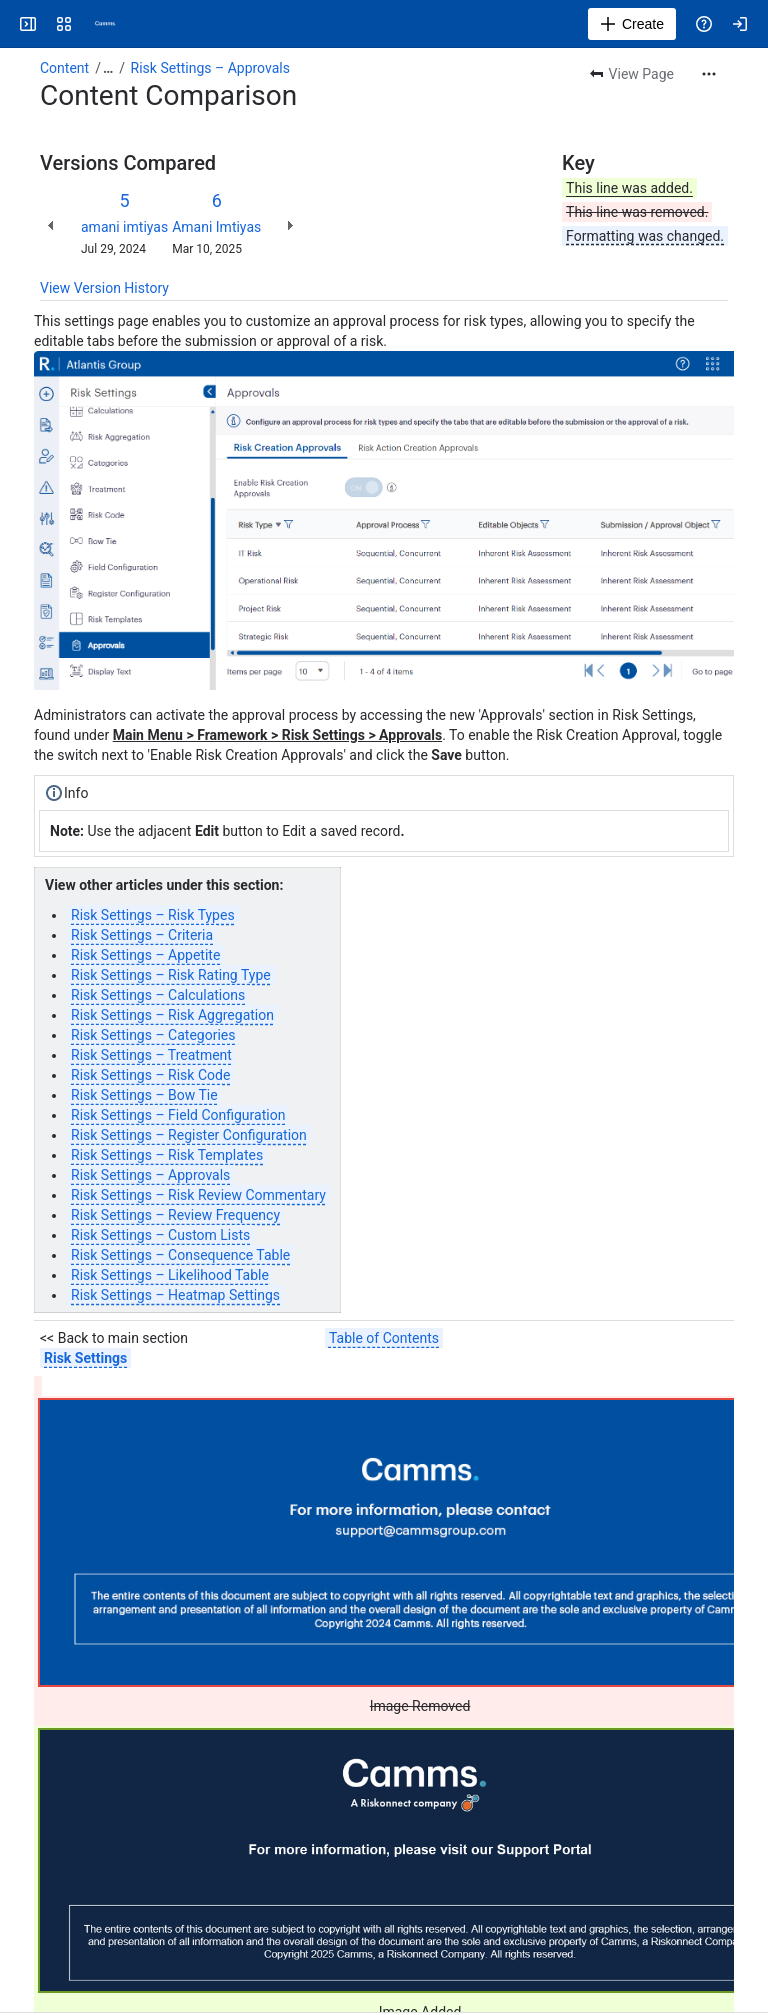 This screenshot has height=2015, width=768. What do you see at coordinates (709, 74) in the screenshot?
I see `[More actions]` at bounding box center [709, 74].